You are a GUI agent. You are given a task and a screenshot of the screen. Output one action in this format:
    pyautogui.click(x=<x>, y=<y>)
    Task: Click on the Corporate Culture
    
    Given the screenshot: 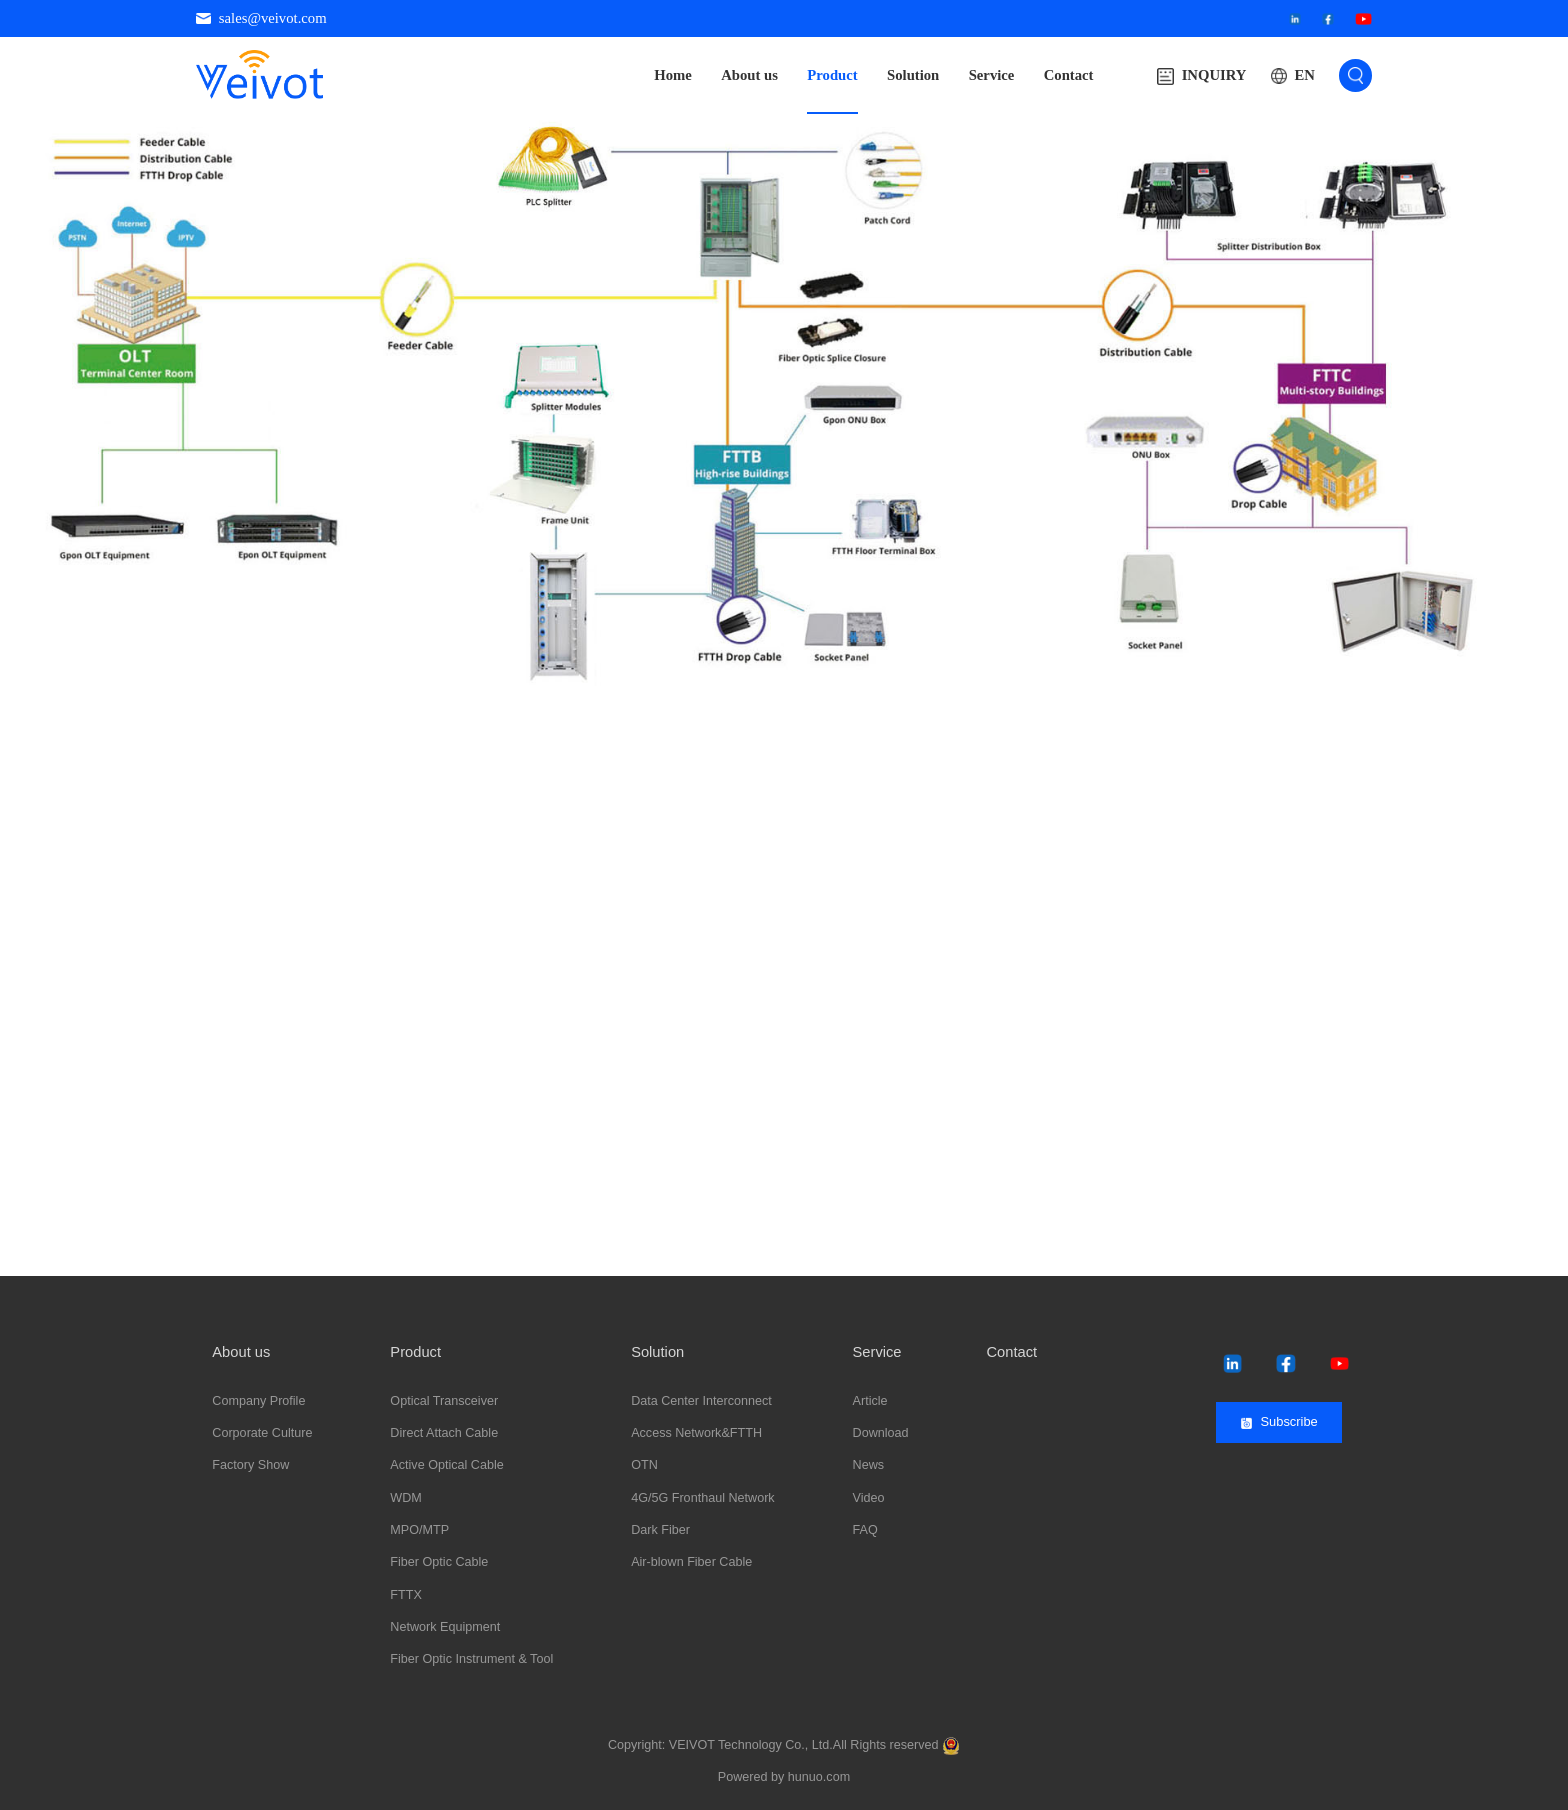 What is the action you would take?
    pyautogui.click(x=262, y=1433)
    